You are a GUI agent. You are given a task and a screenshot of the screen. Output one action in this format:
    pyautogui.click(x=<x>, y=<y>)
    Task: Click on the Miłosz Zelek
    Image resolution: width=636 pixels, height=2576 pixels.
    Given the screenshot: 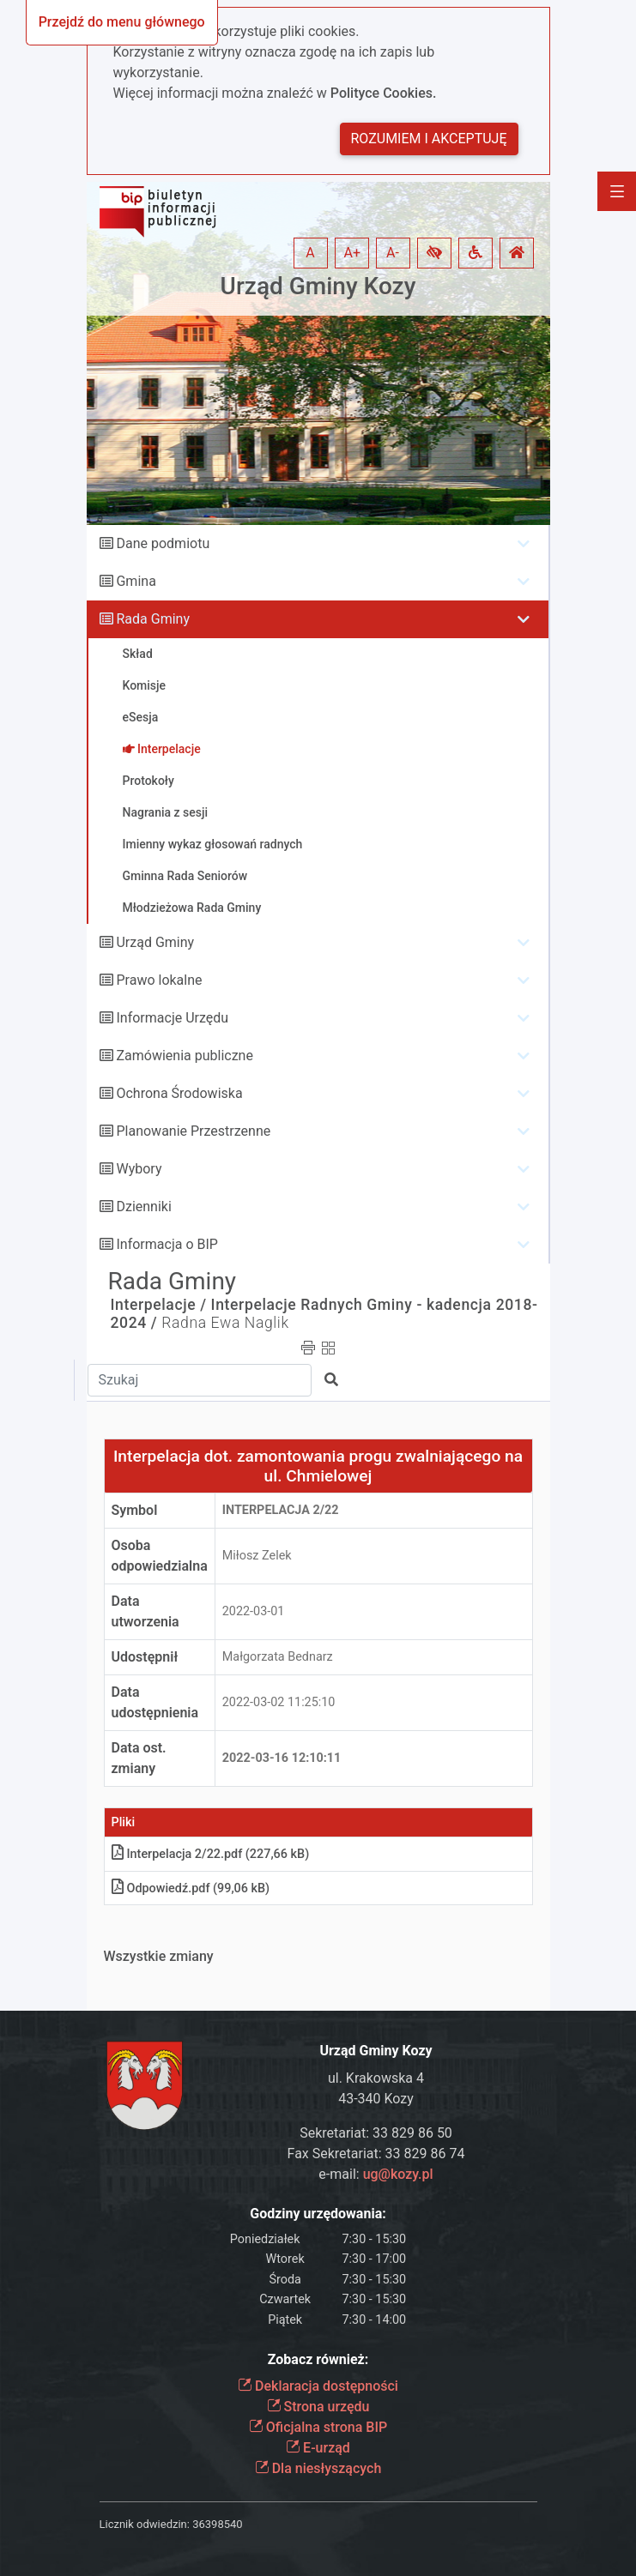 What is the action you would take?
    pyautogui.click(x=257, y=1555)
    